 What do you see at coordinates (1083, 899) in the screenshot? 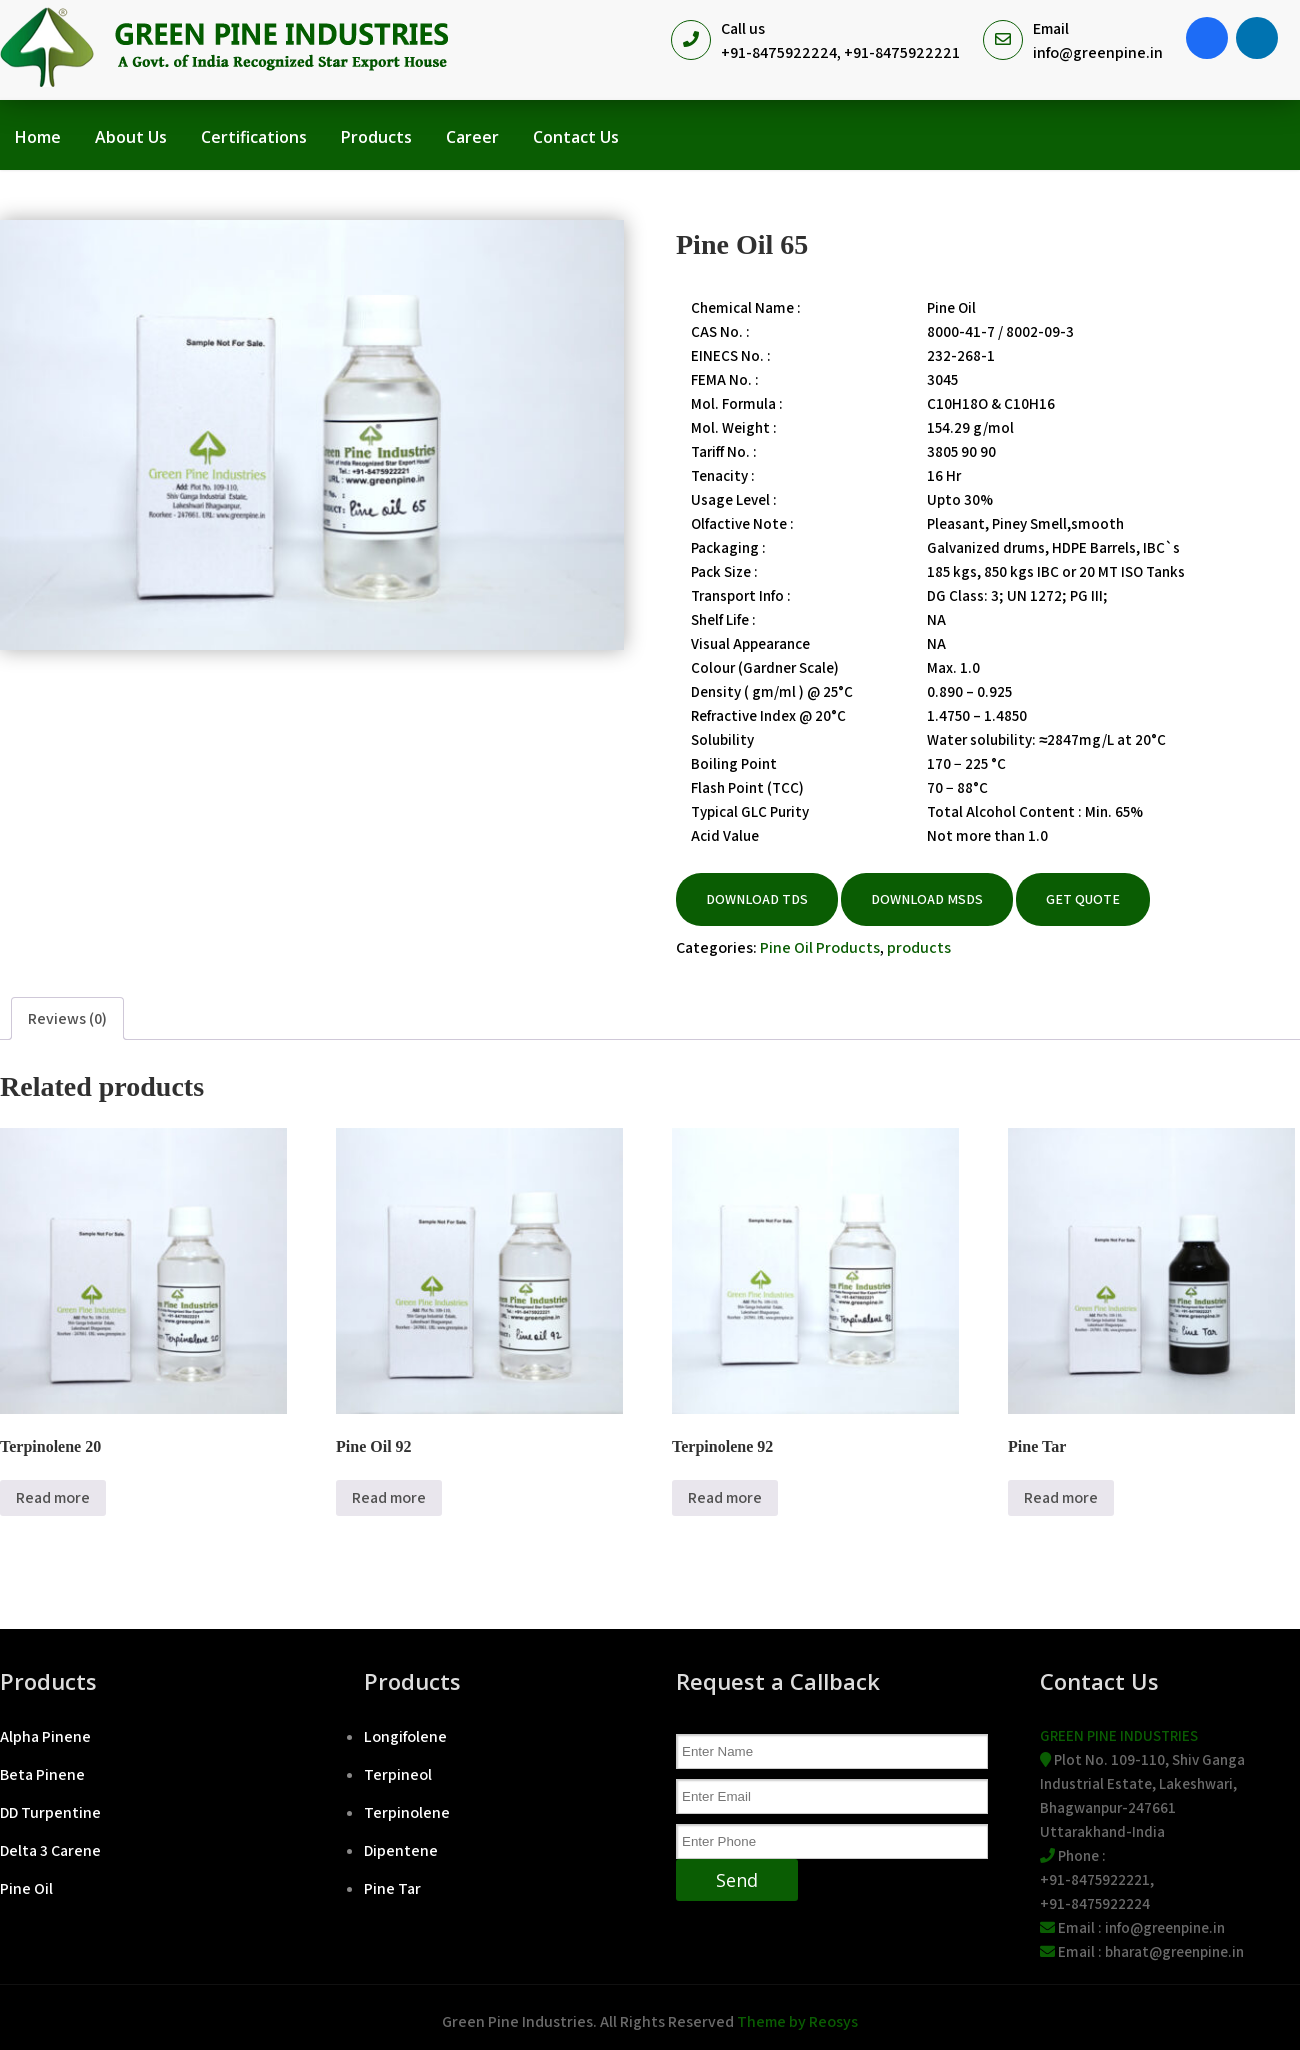
I see `Get Quote` at bounding box center [1083, 899].